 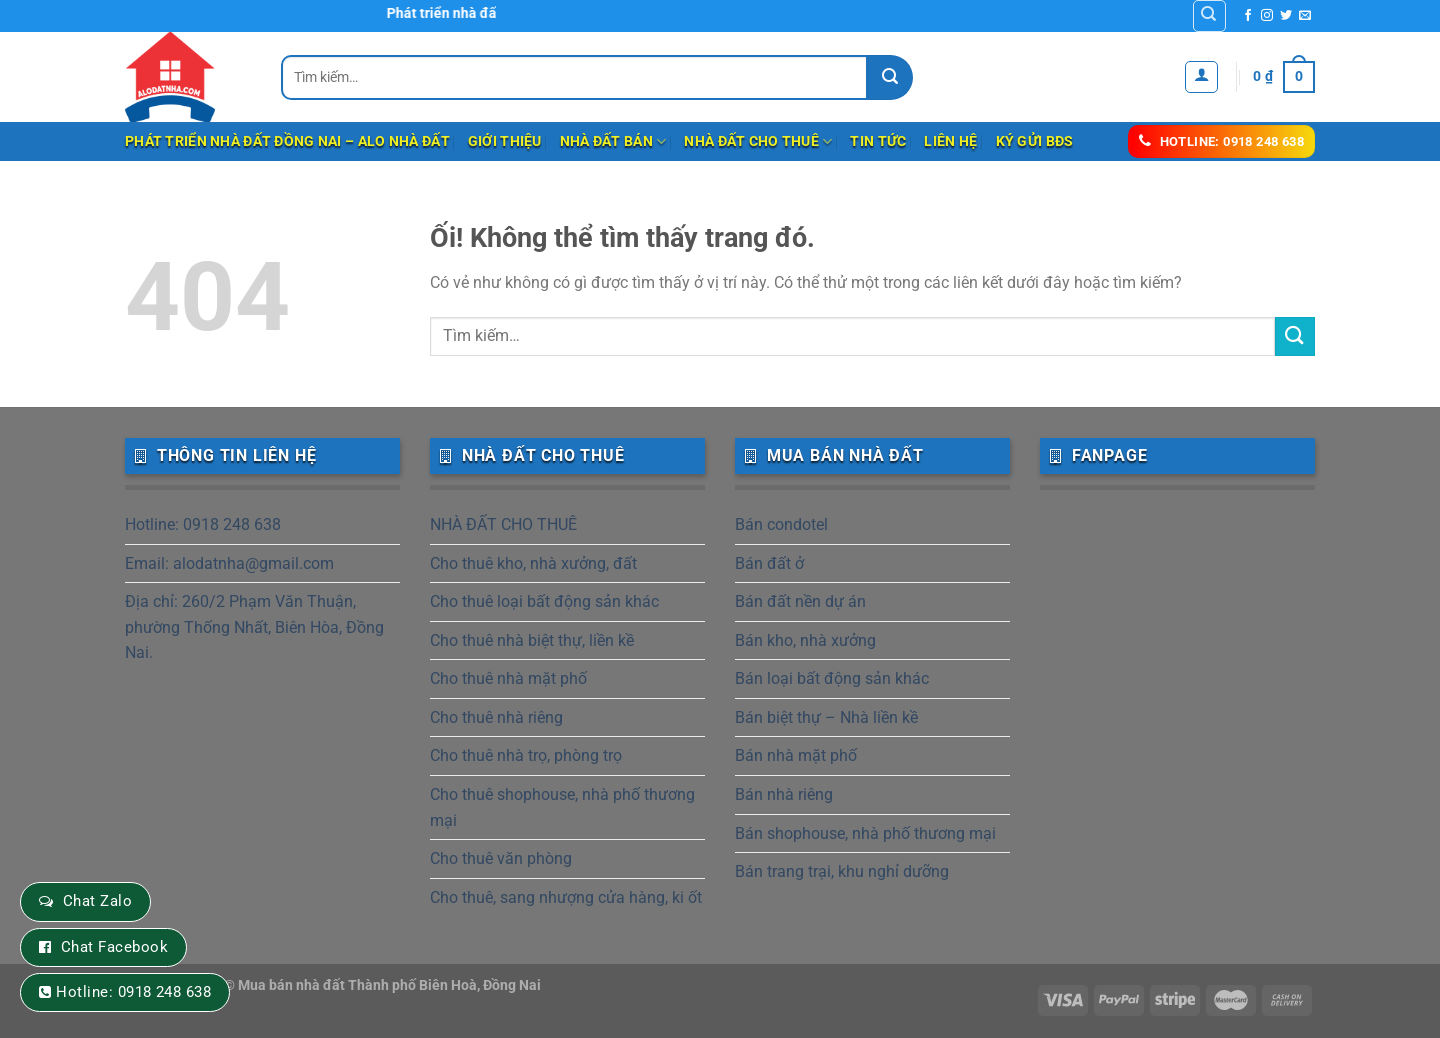 What do you see at coordinates (532, 640) in the screenshot?
I see `Cho thuê nhà biệt thự, liền kề` at bounding box center [532, 640].